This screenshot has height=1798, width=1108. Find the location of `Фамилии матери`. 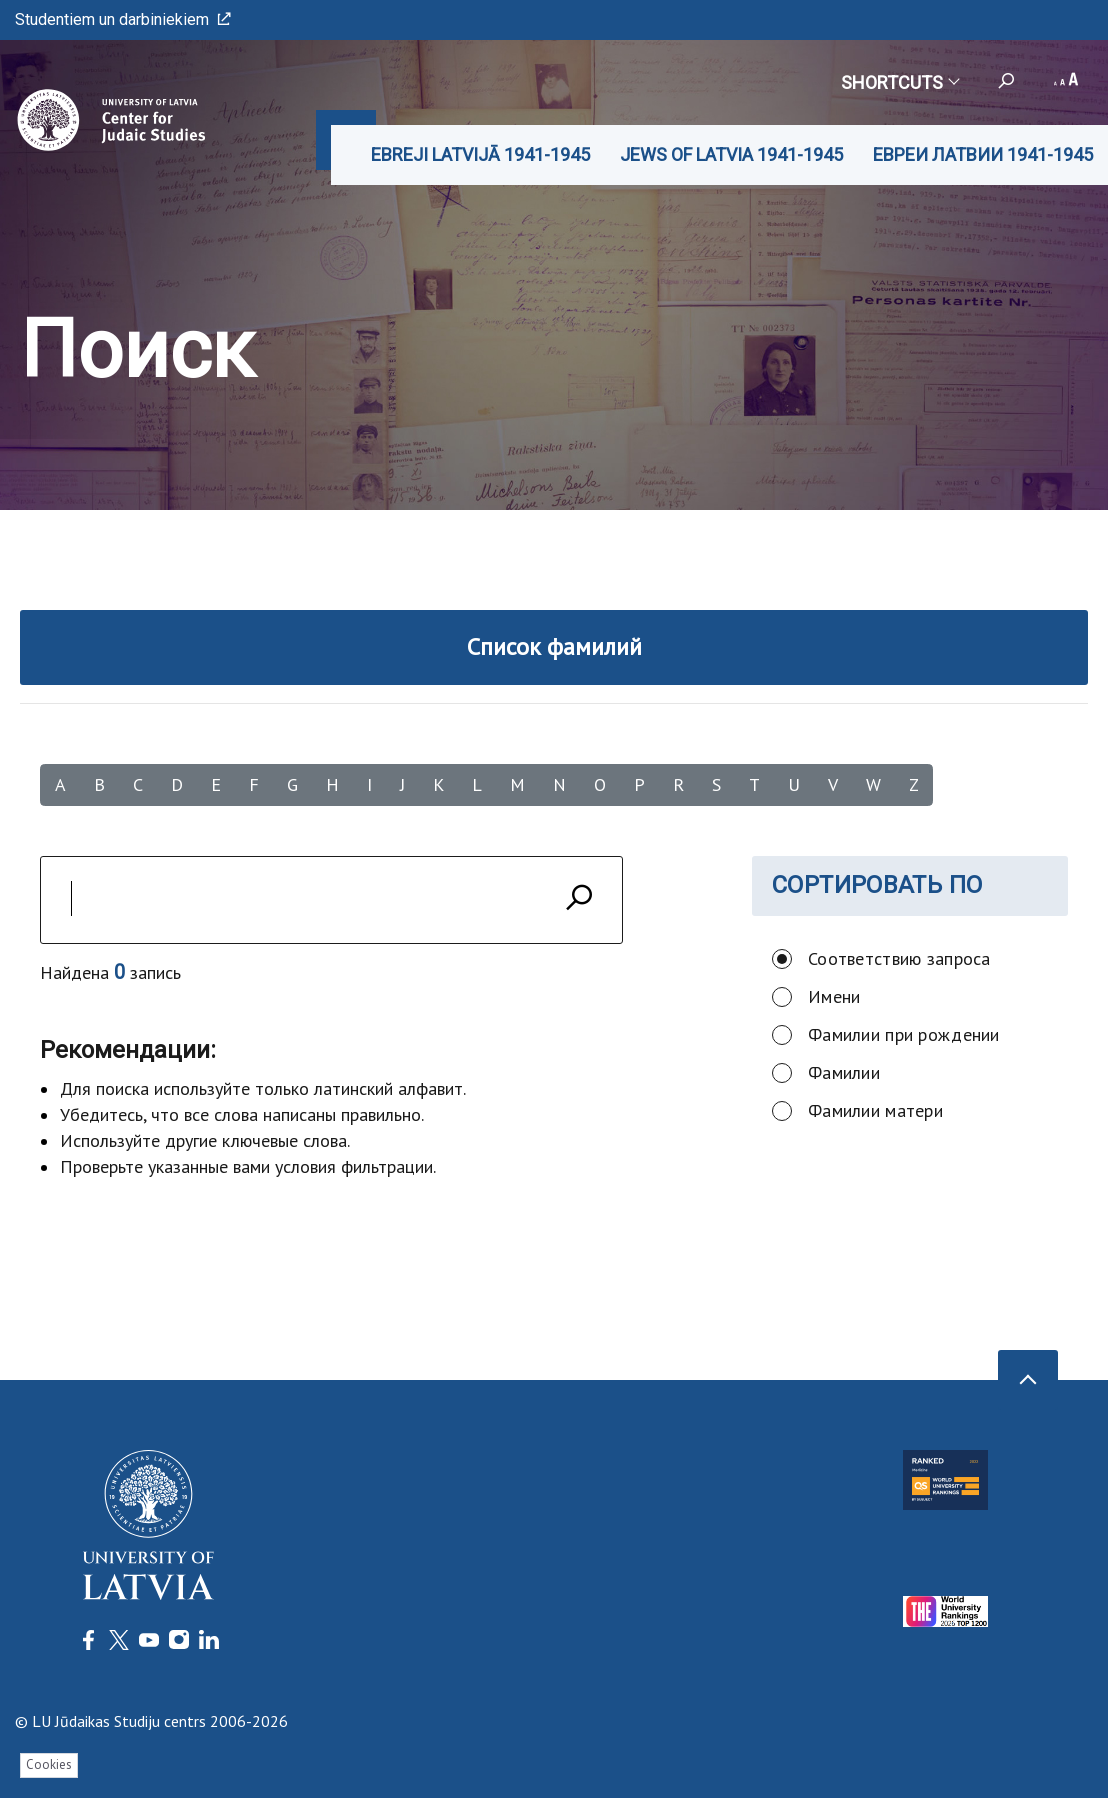

Фамилии матери is located at coordinates (875, 1110).